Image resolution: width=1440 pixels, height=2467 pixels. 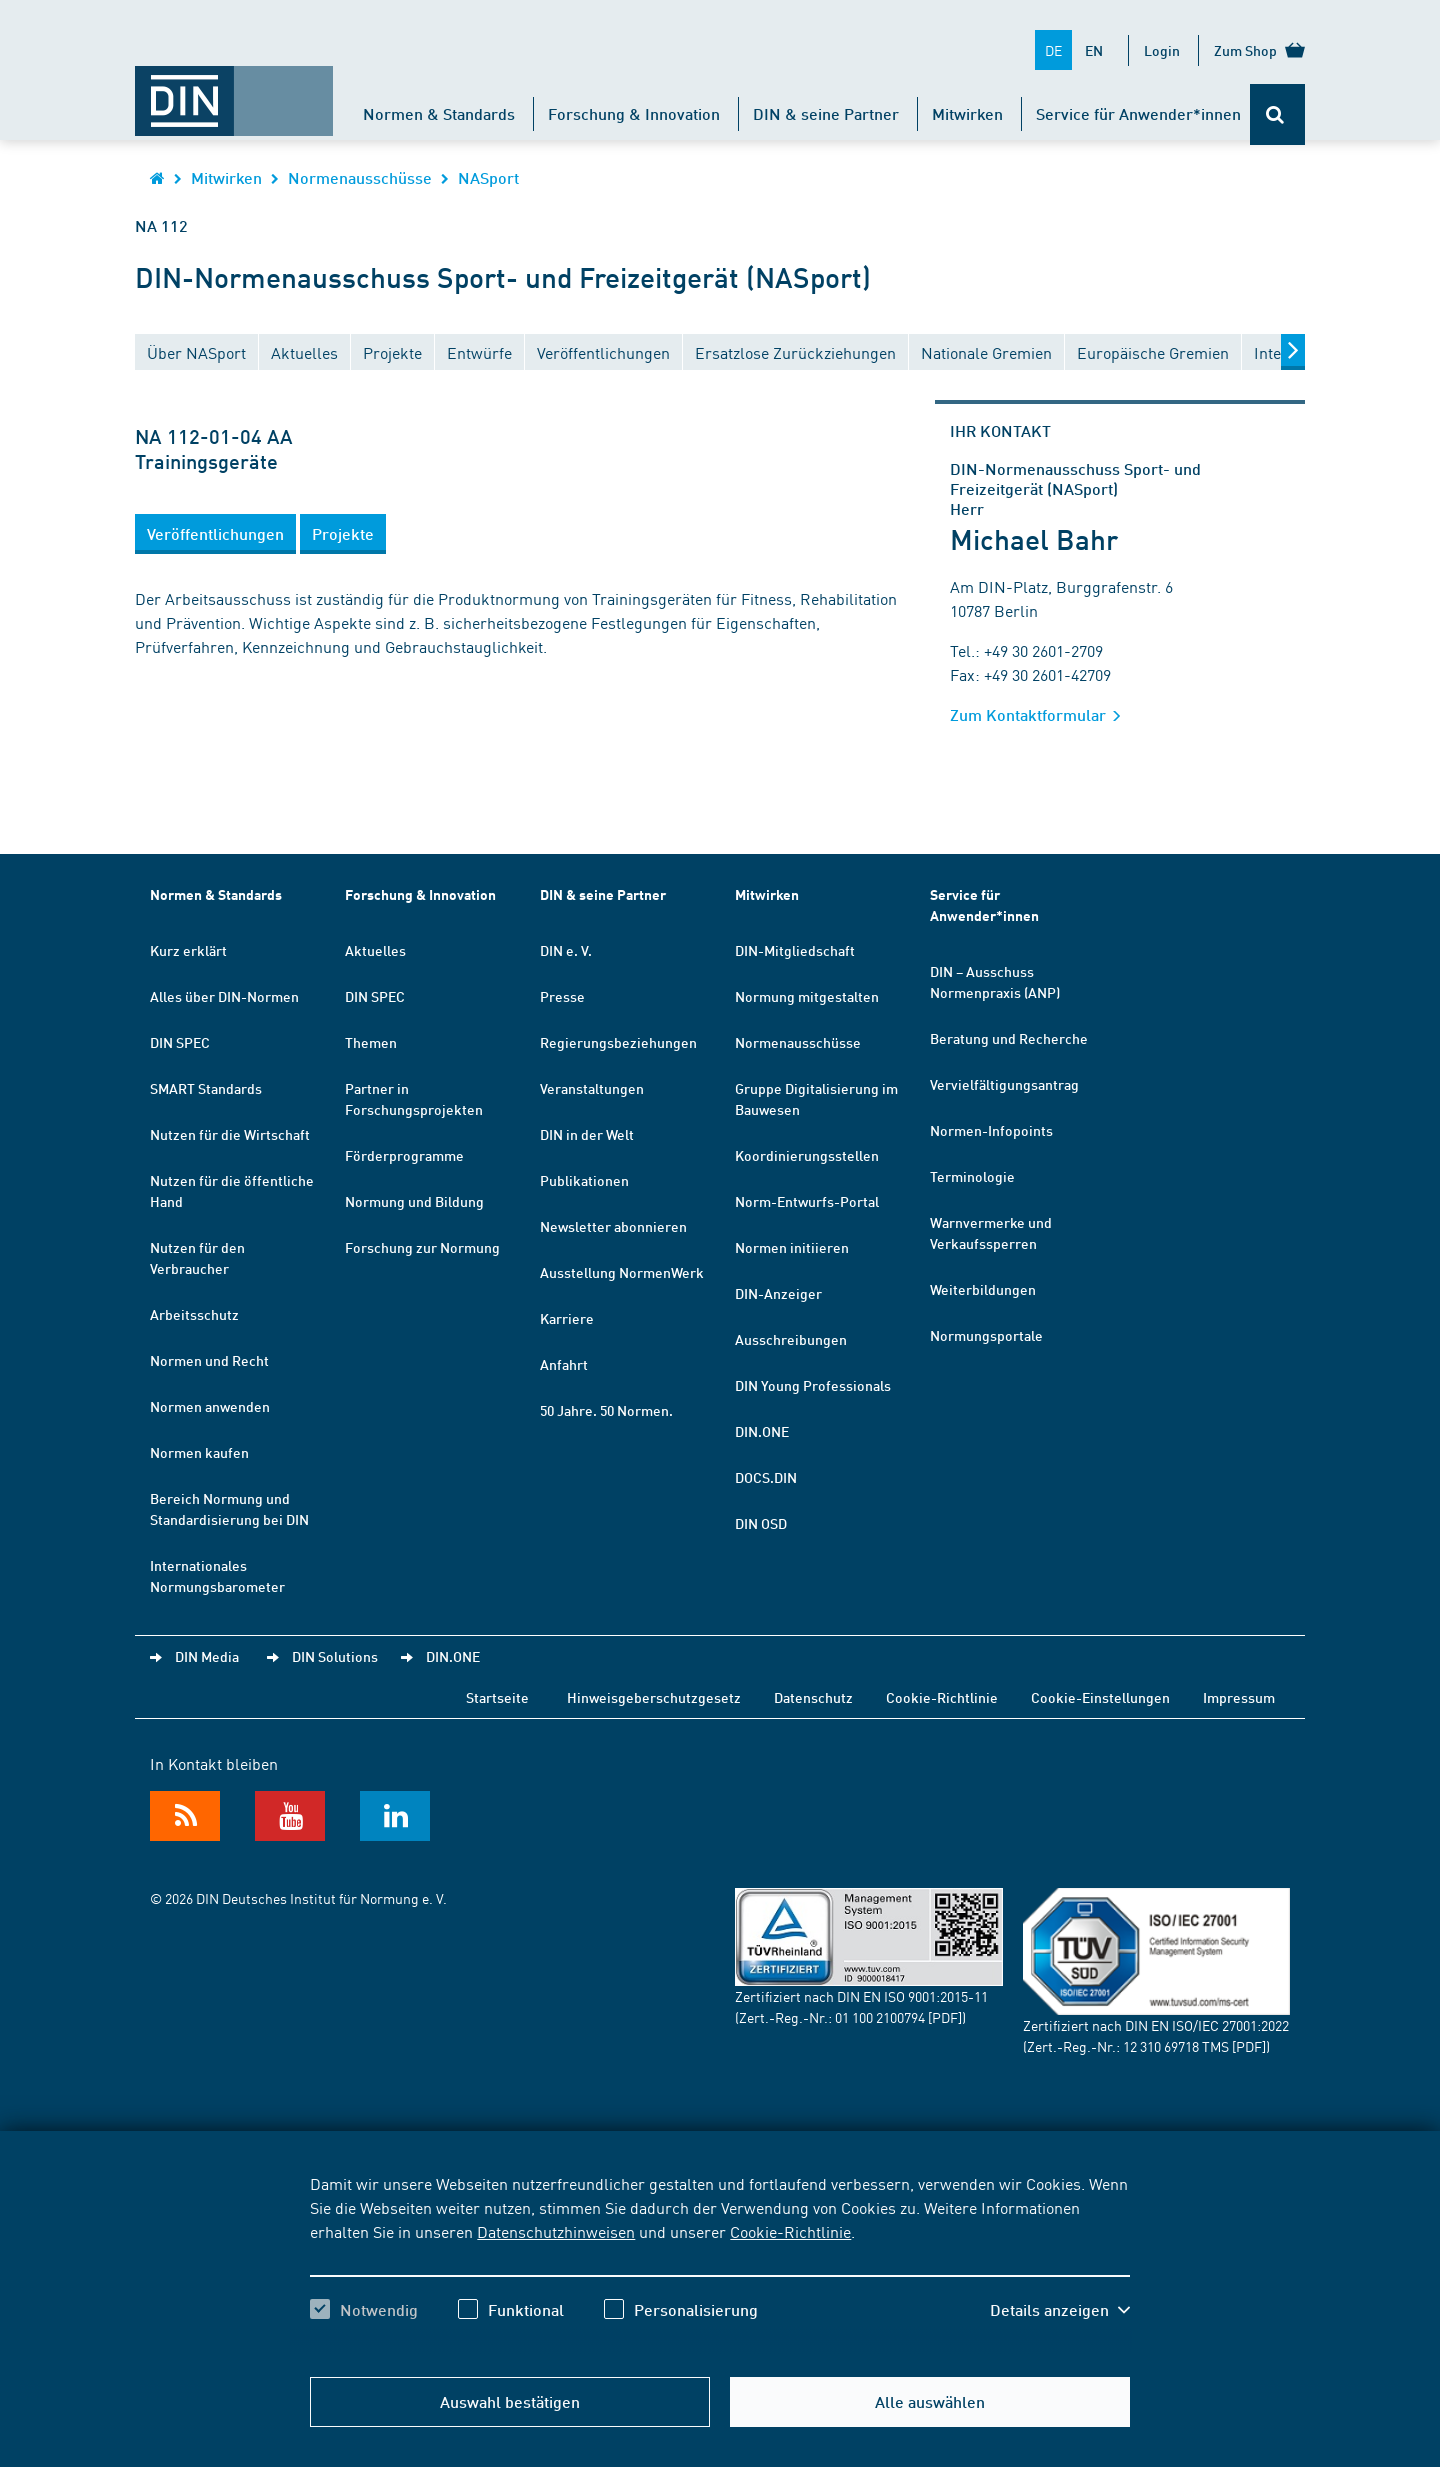 What do you see at coordinates (371, 1042) in the screenshot?
I see `Themen` at bounding box center [371, 1042].